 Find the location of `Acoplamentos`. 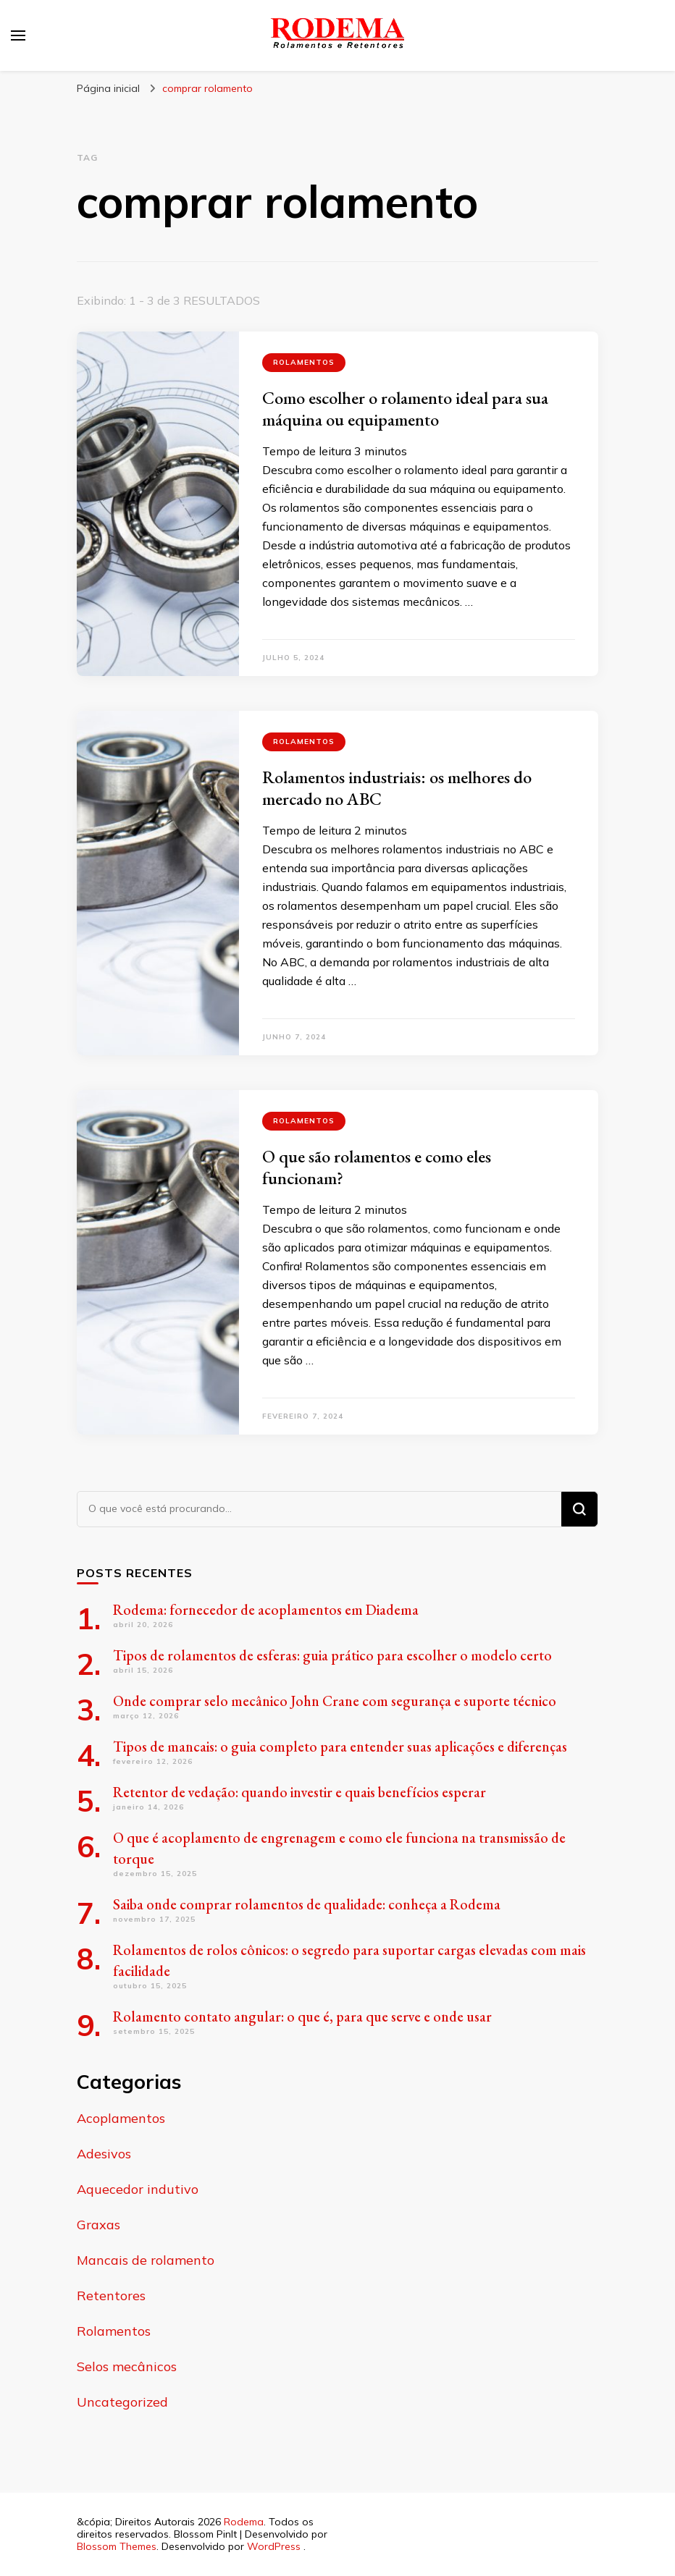

Acoplamentos is located at coordinates (121, 2118).